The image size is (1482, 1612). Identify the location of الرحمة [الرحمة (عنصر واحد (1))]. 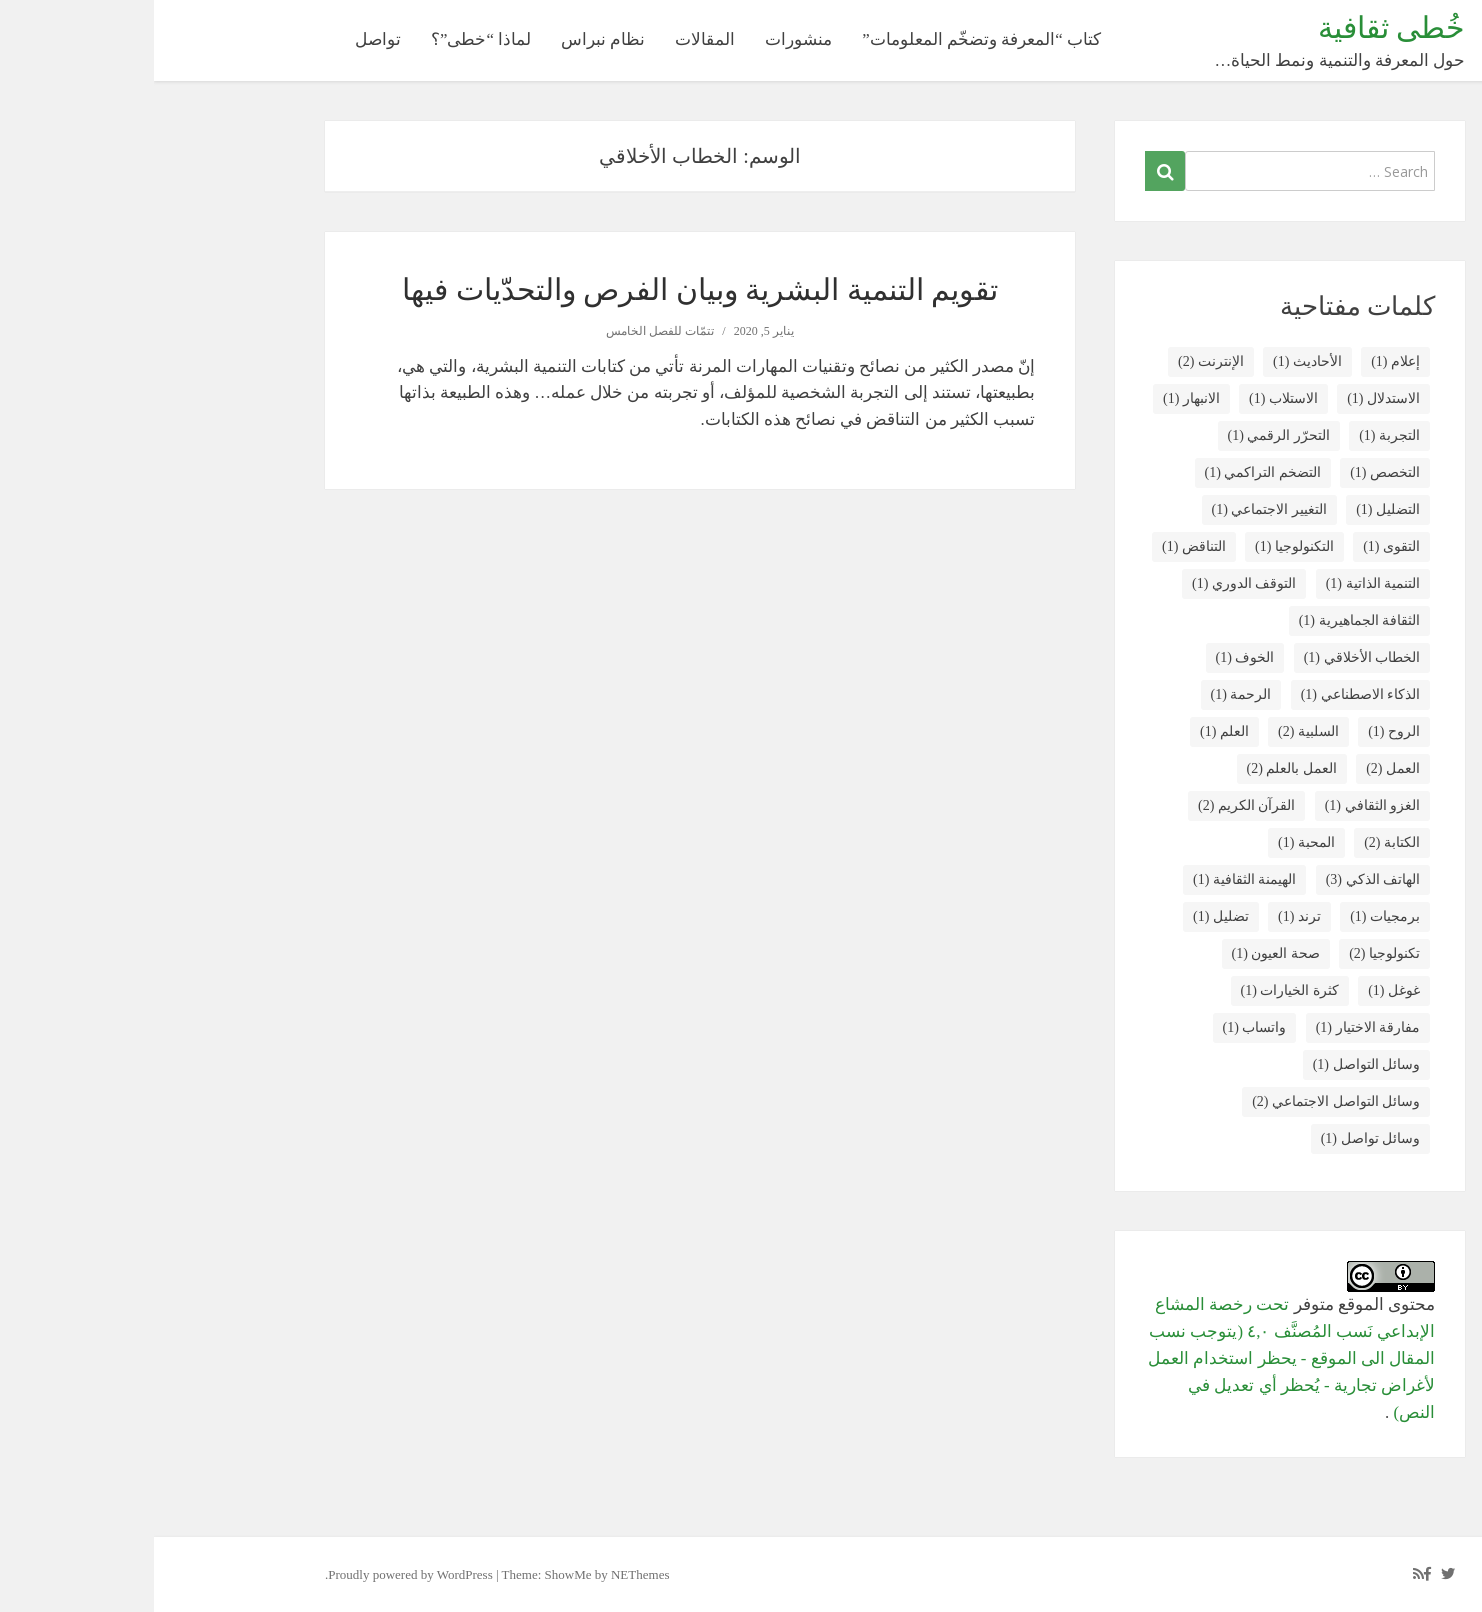
(1087, 694).